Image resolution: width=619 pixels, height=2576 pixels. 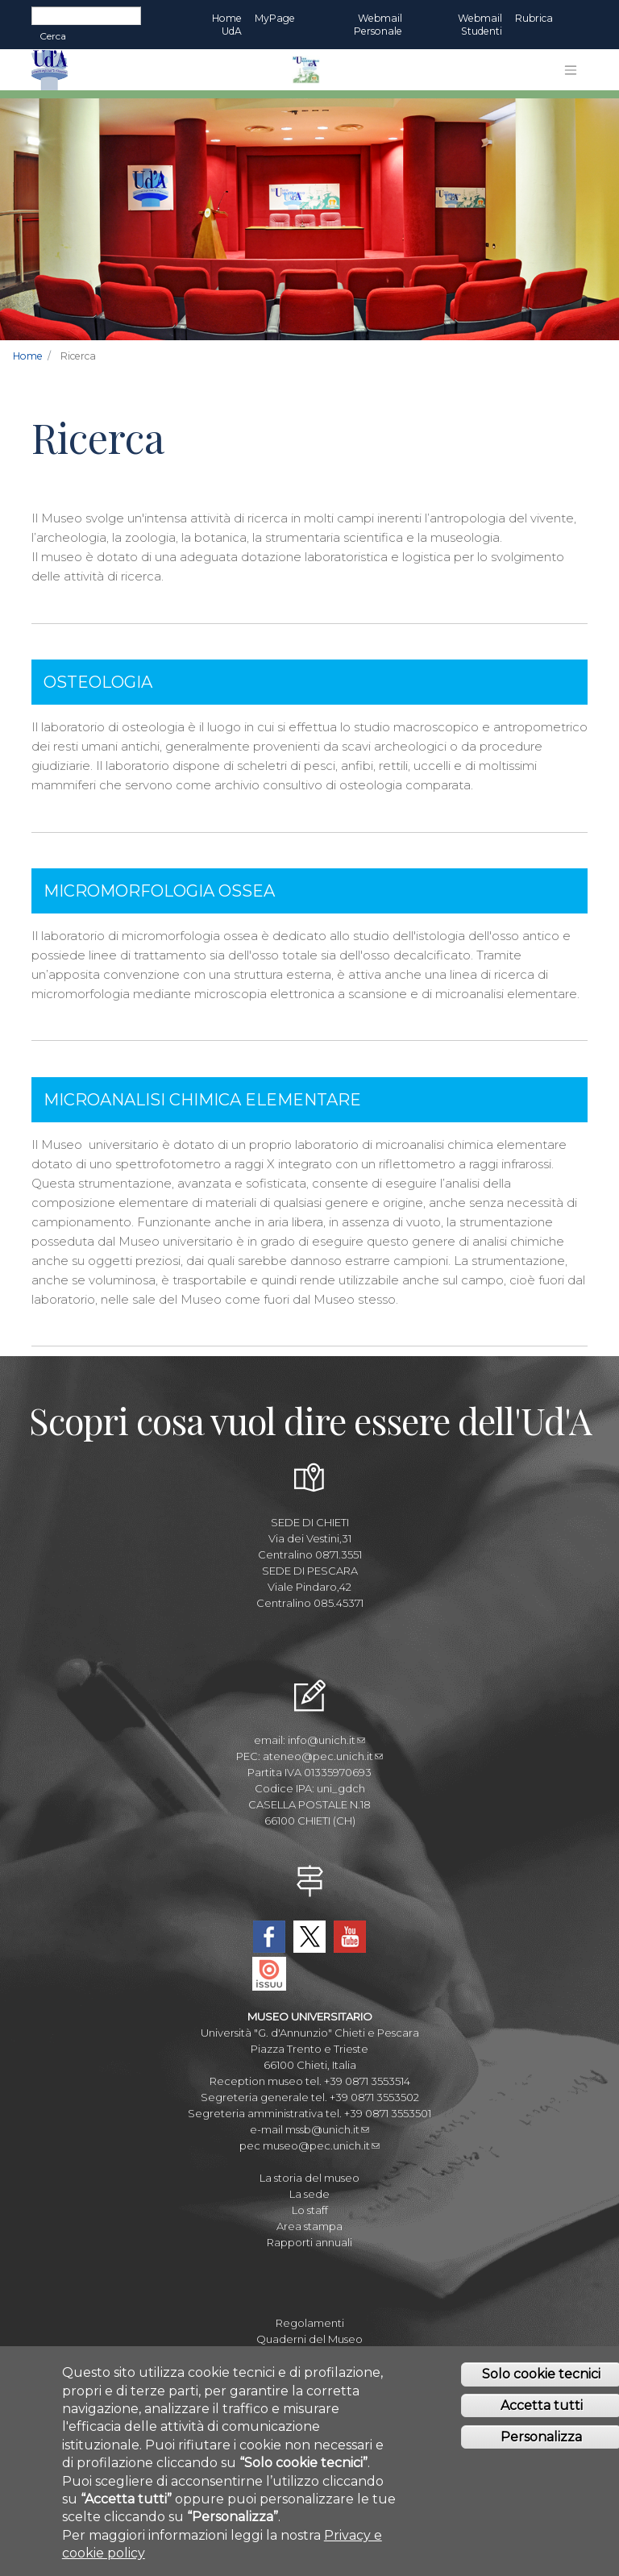 I want to click on museo@pec.unich.it, so click(x=321, y=2145).